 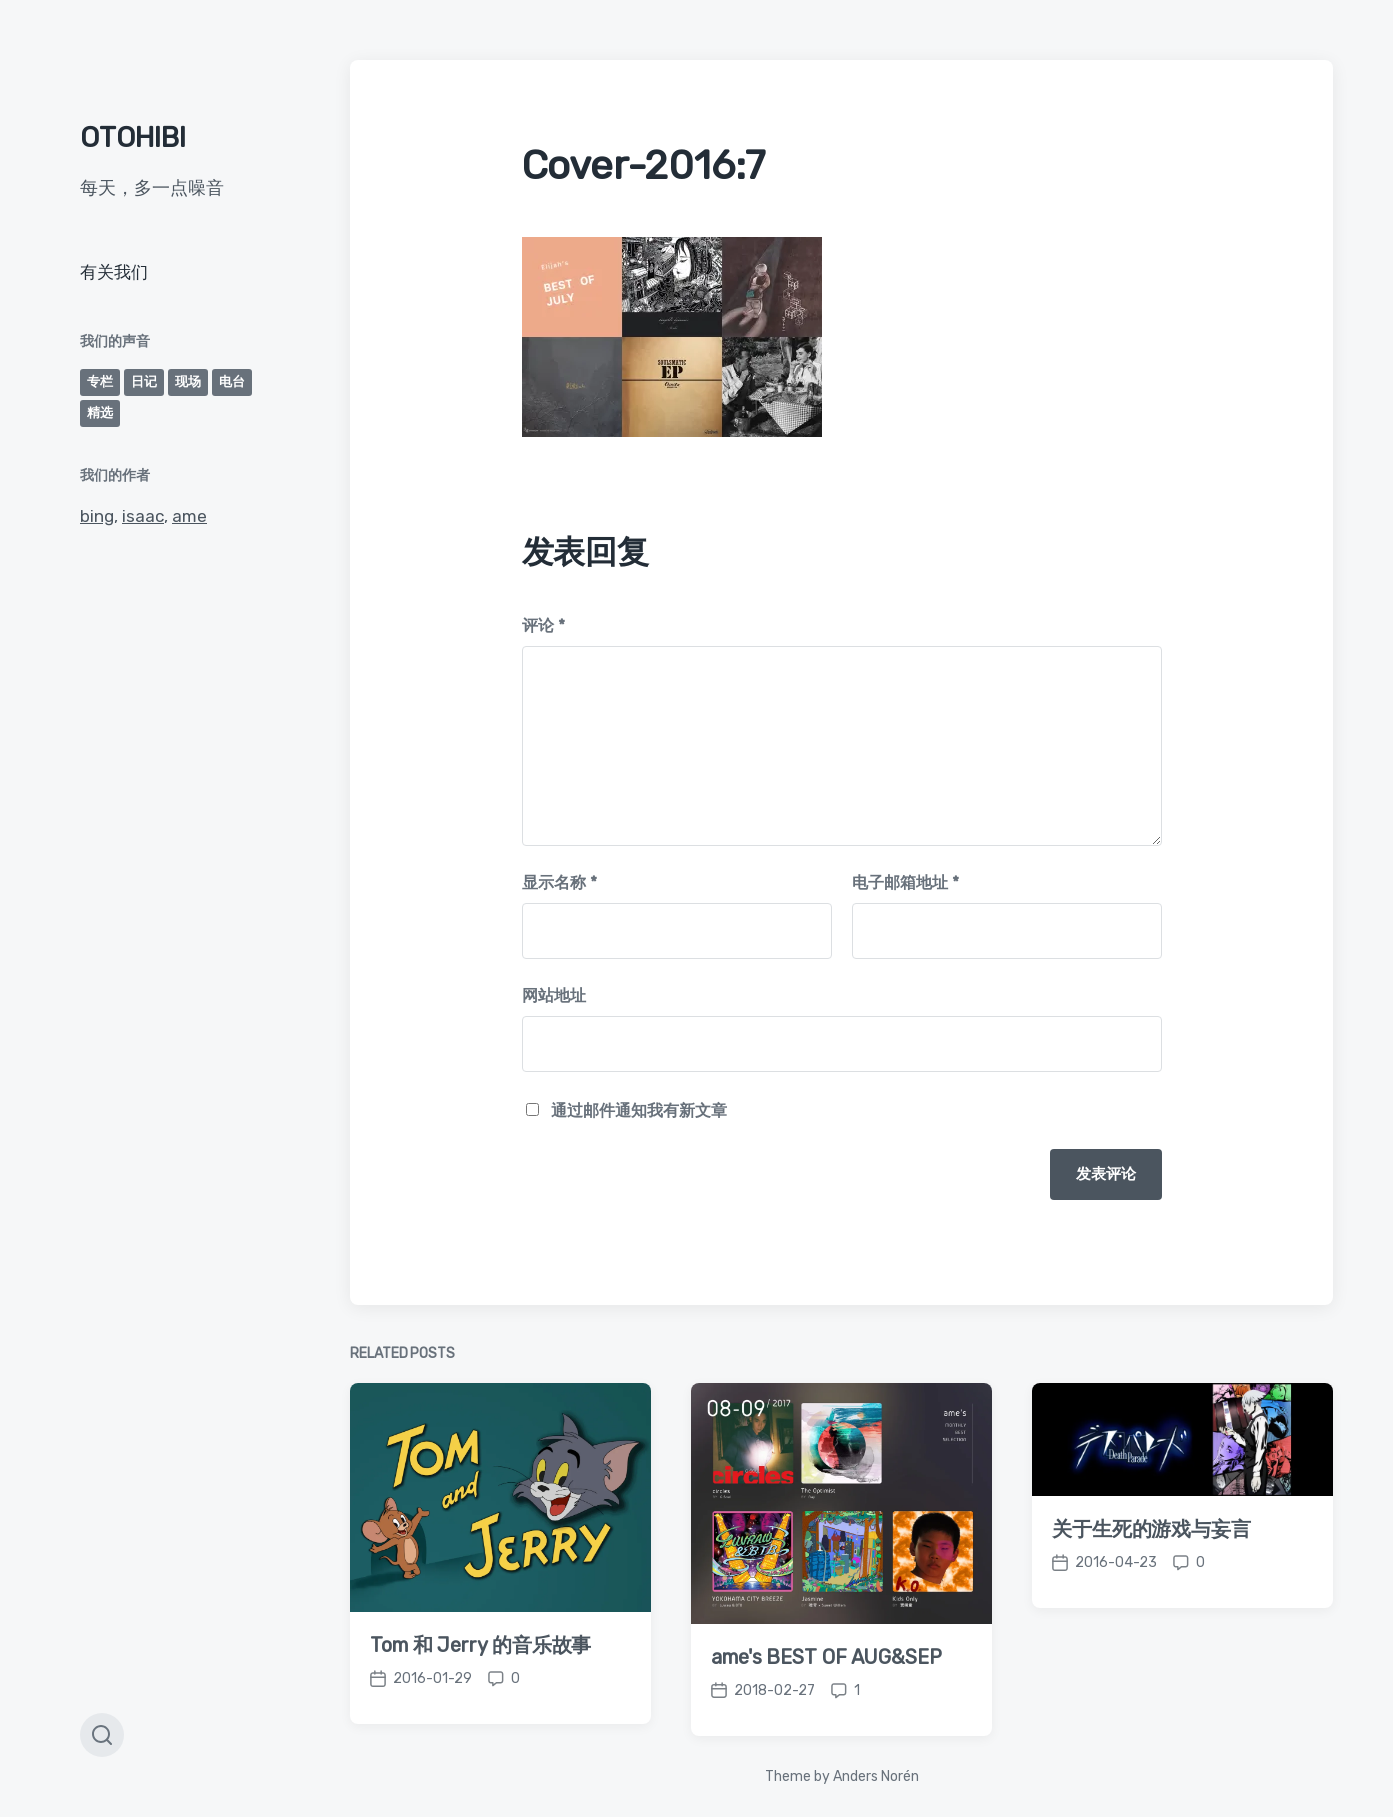 What do you see at coordinates (559, 882) in the screenshot?
I see `显示名称` at bounding box center [559, 882].